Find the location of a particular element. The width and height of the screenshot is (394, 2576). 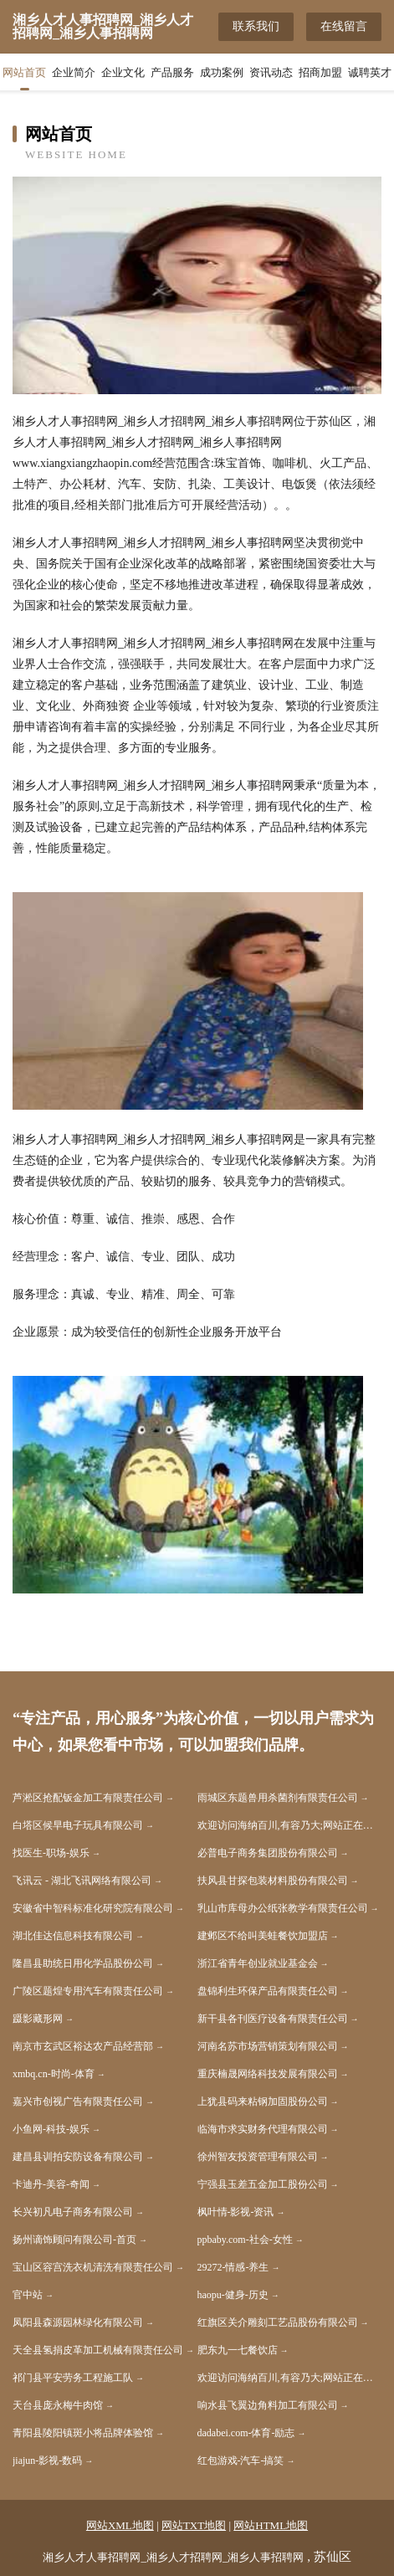

天全县氢捐皮革加工机械有限责任公司 is located at coordinates (98, 2350).